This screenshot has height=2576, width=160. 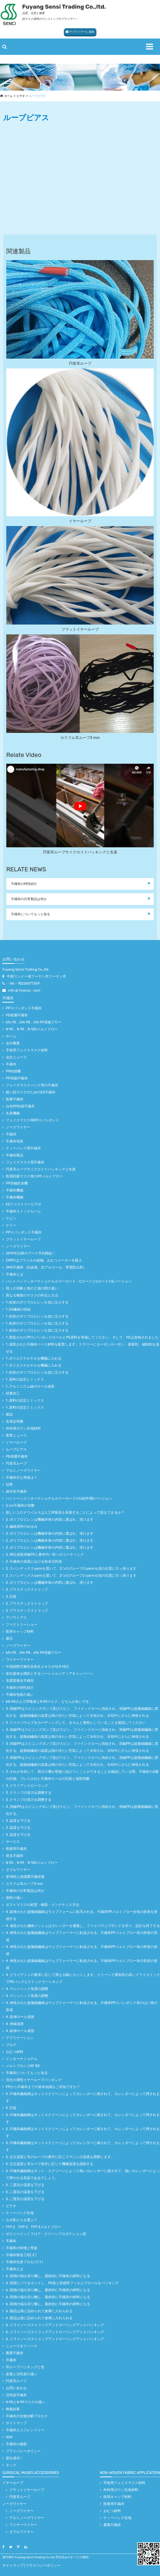 I want to click on 不織布の生物分解プロセス, so click(x=27, y=2416).